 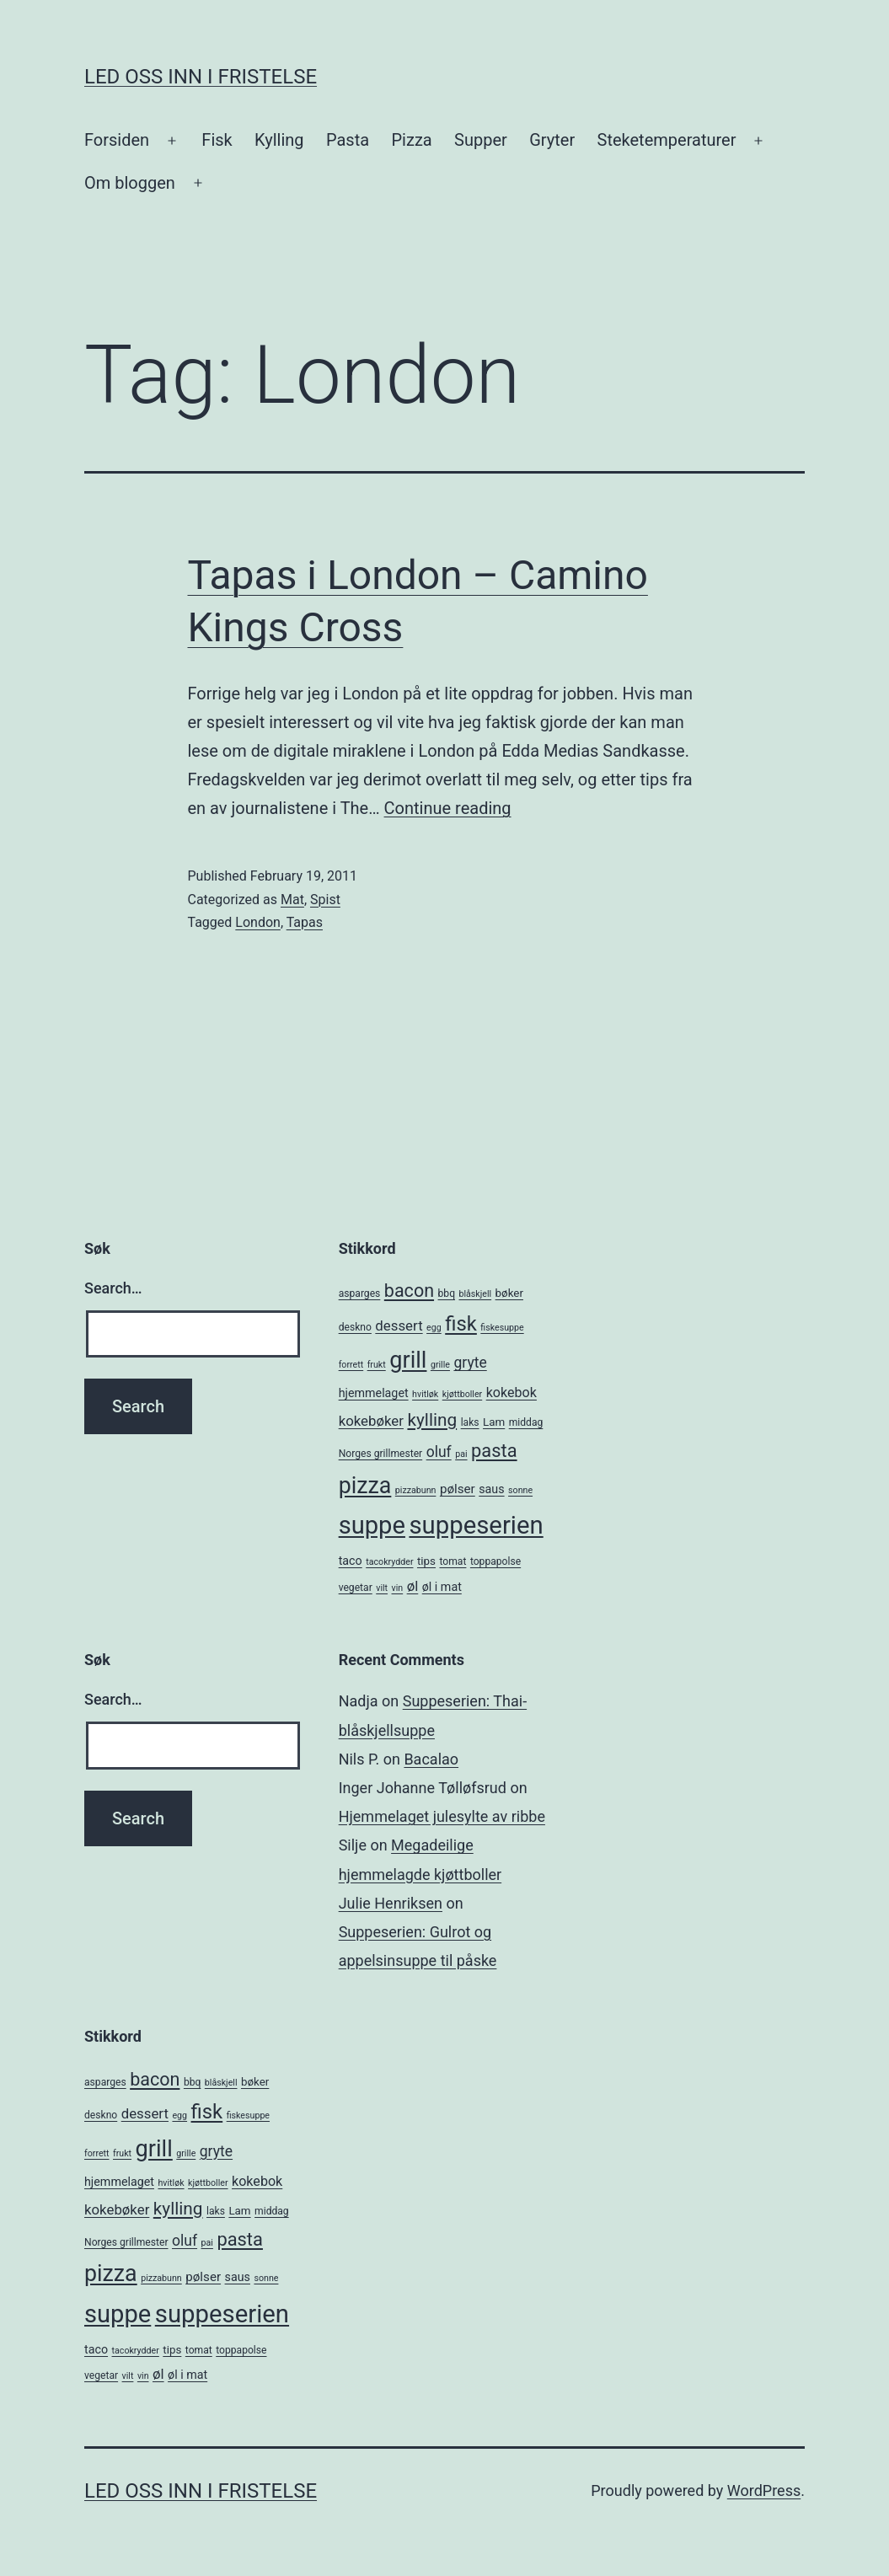 What do you see at coordinates (447, 808) in the screenshot?
I see `Continue reading` at bounding box center [447, 808].